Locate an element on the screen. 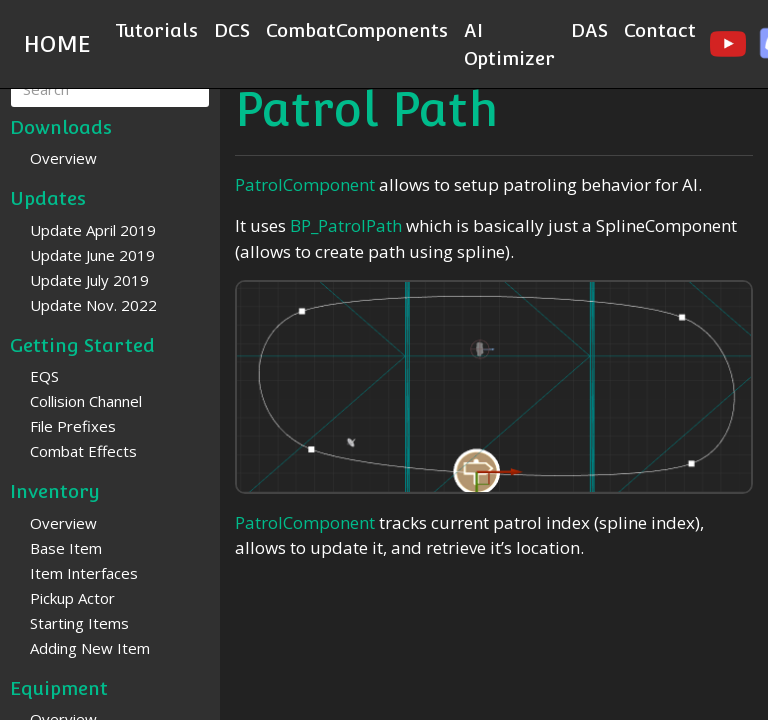  EQS is located at coordinates (44, 376).